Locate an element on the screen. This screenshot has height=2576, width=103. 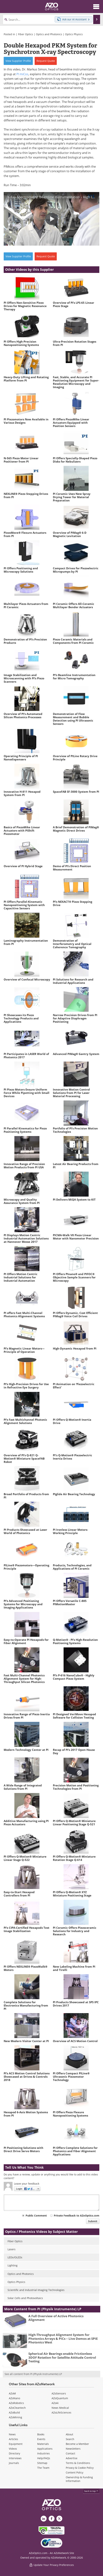
Optics and Photonics is located at coordinates (49, 34).